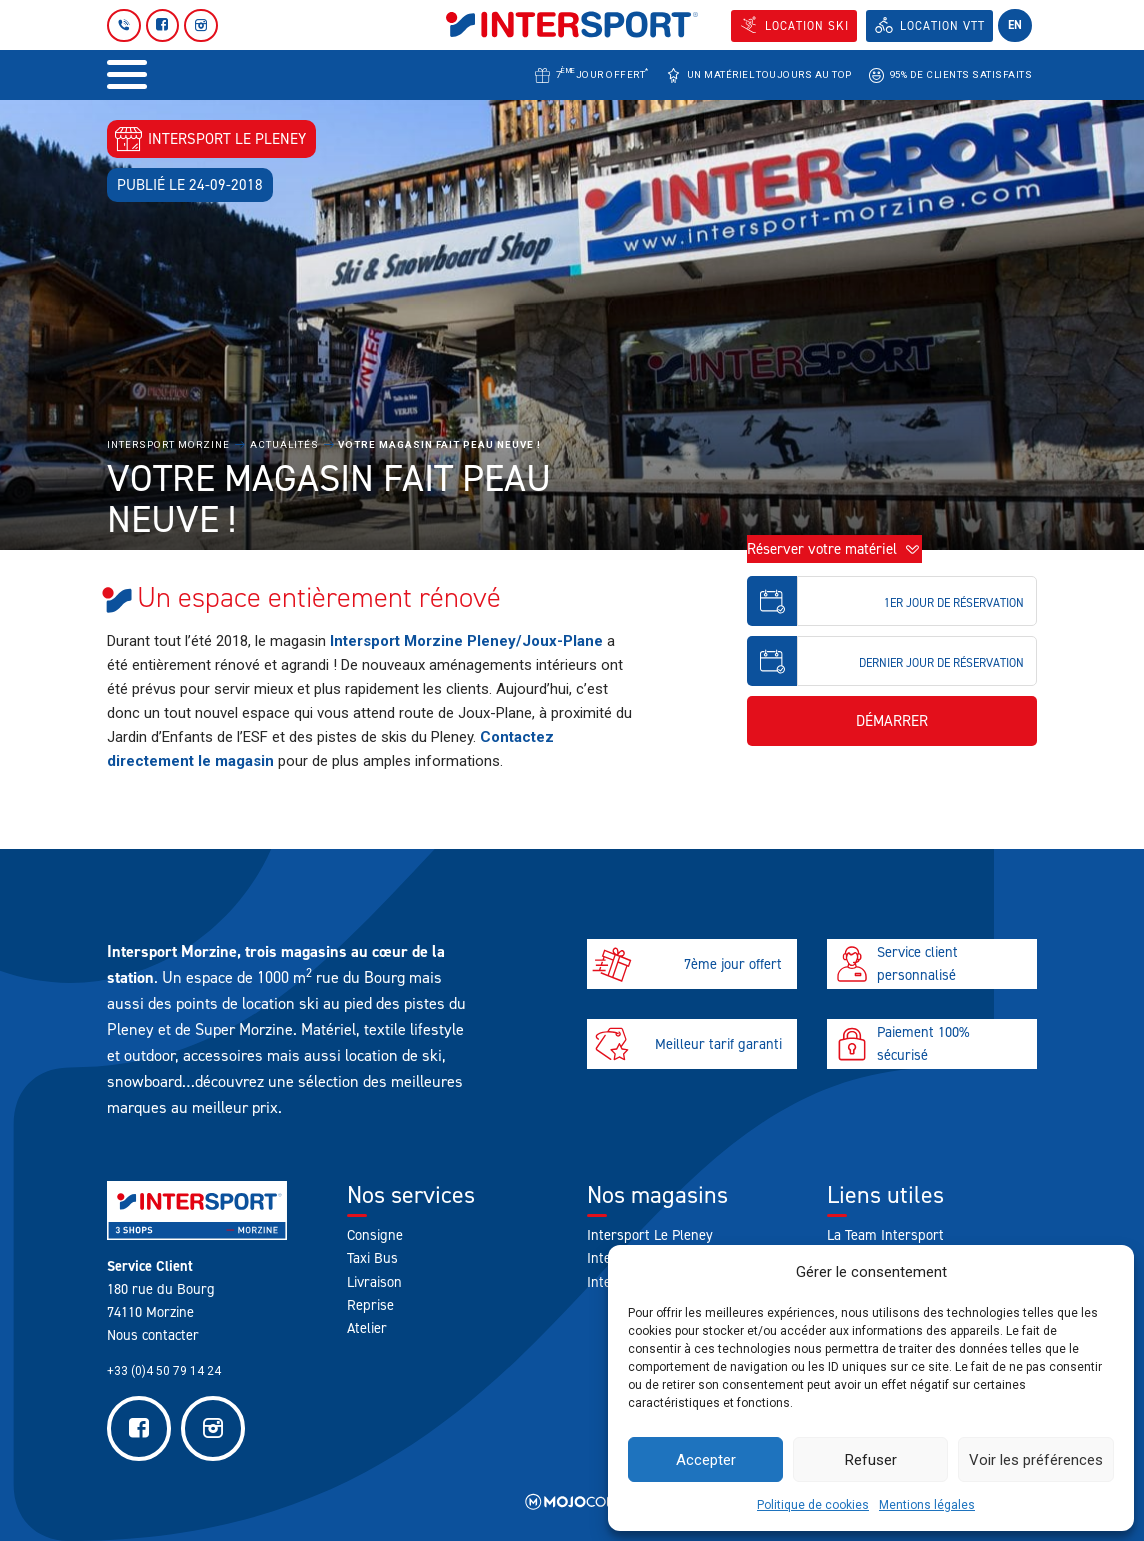  What do you see at coordinates (374, 1282) in the screenshot?
I see `Livraison` at bounding box center [374, 1282].